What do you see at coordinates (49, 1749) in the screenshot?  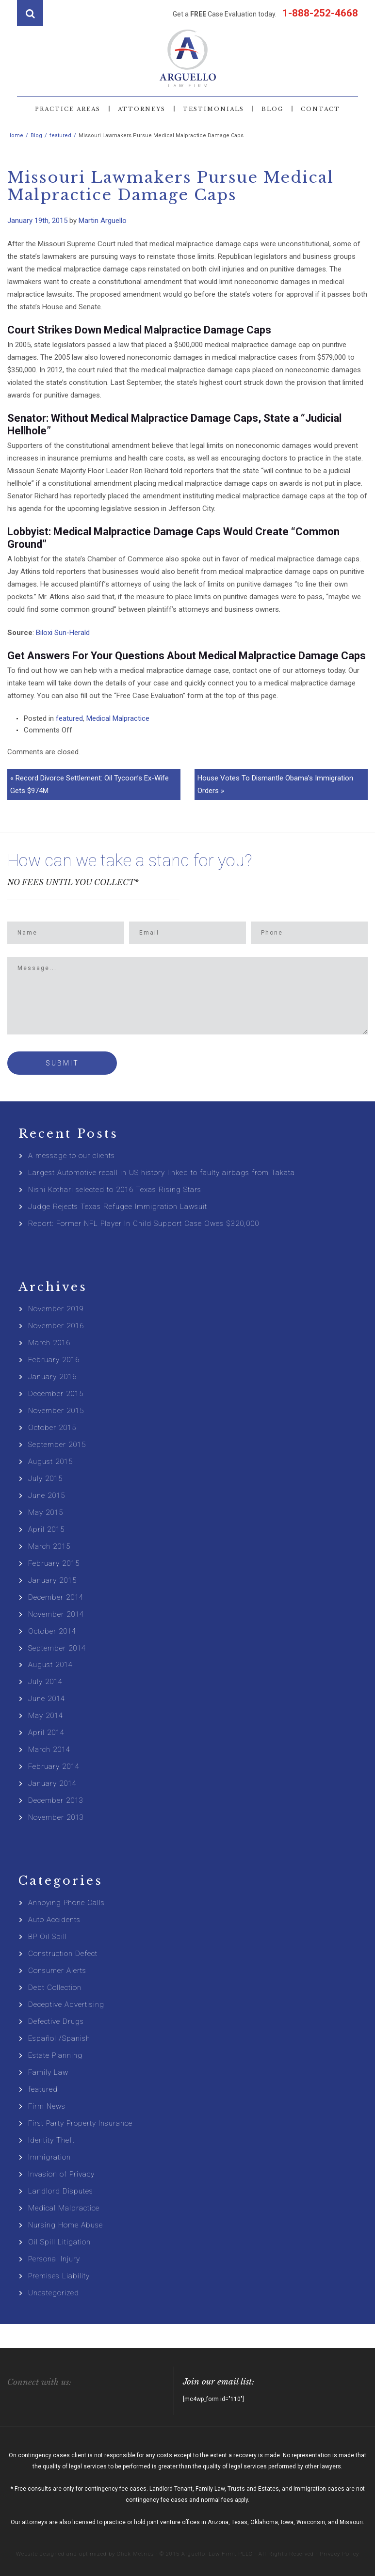 I see `March 2014` at bounding box center [49, 1749].